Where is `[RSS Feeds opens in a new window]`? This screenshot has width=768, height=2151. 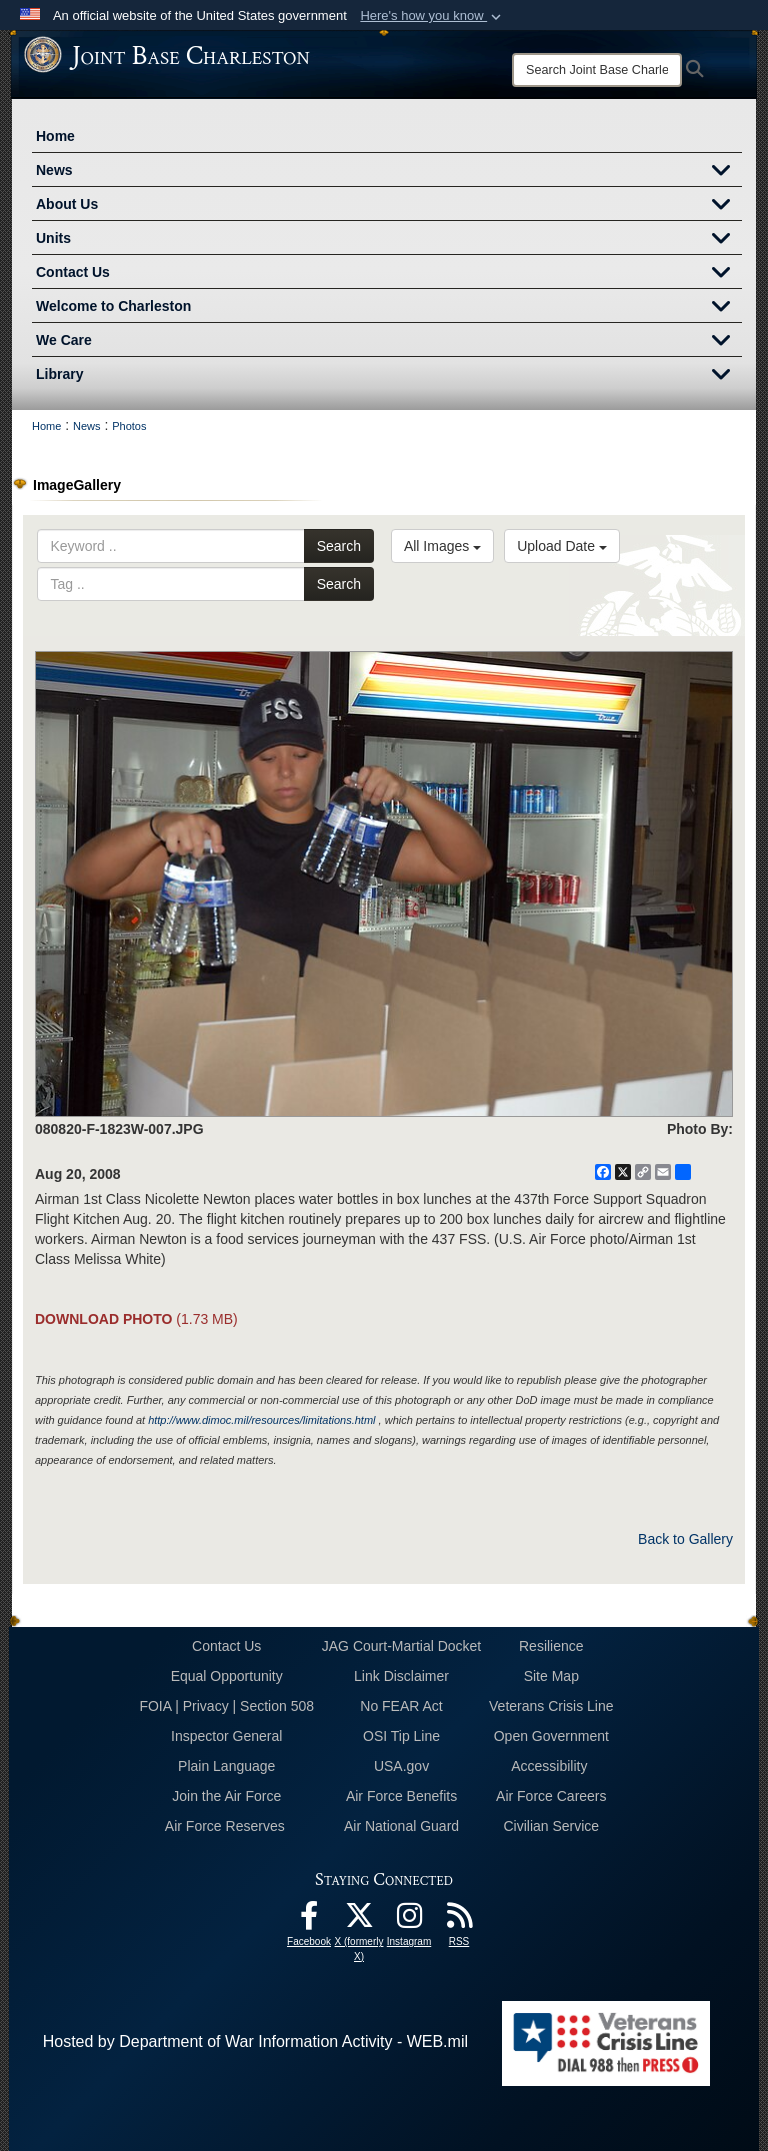
[RSS Feeds opens in a new window] is located at coordinates (459, 1920).